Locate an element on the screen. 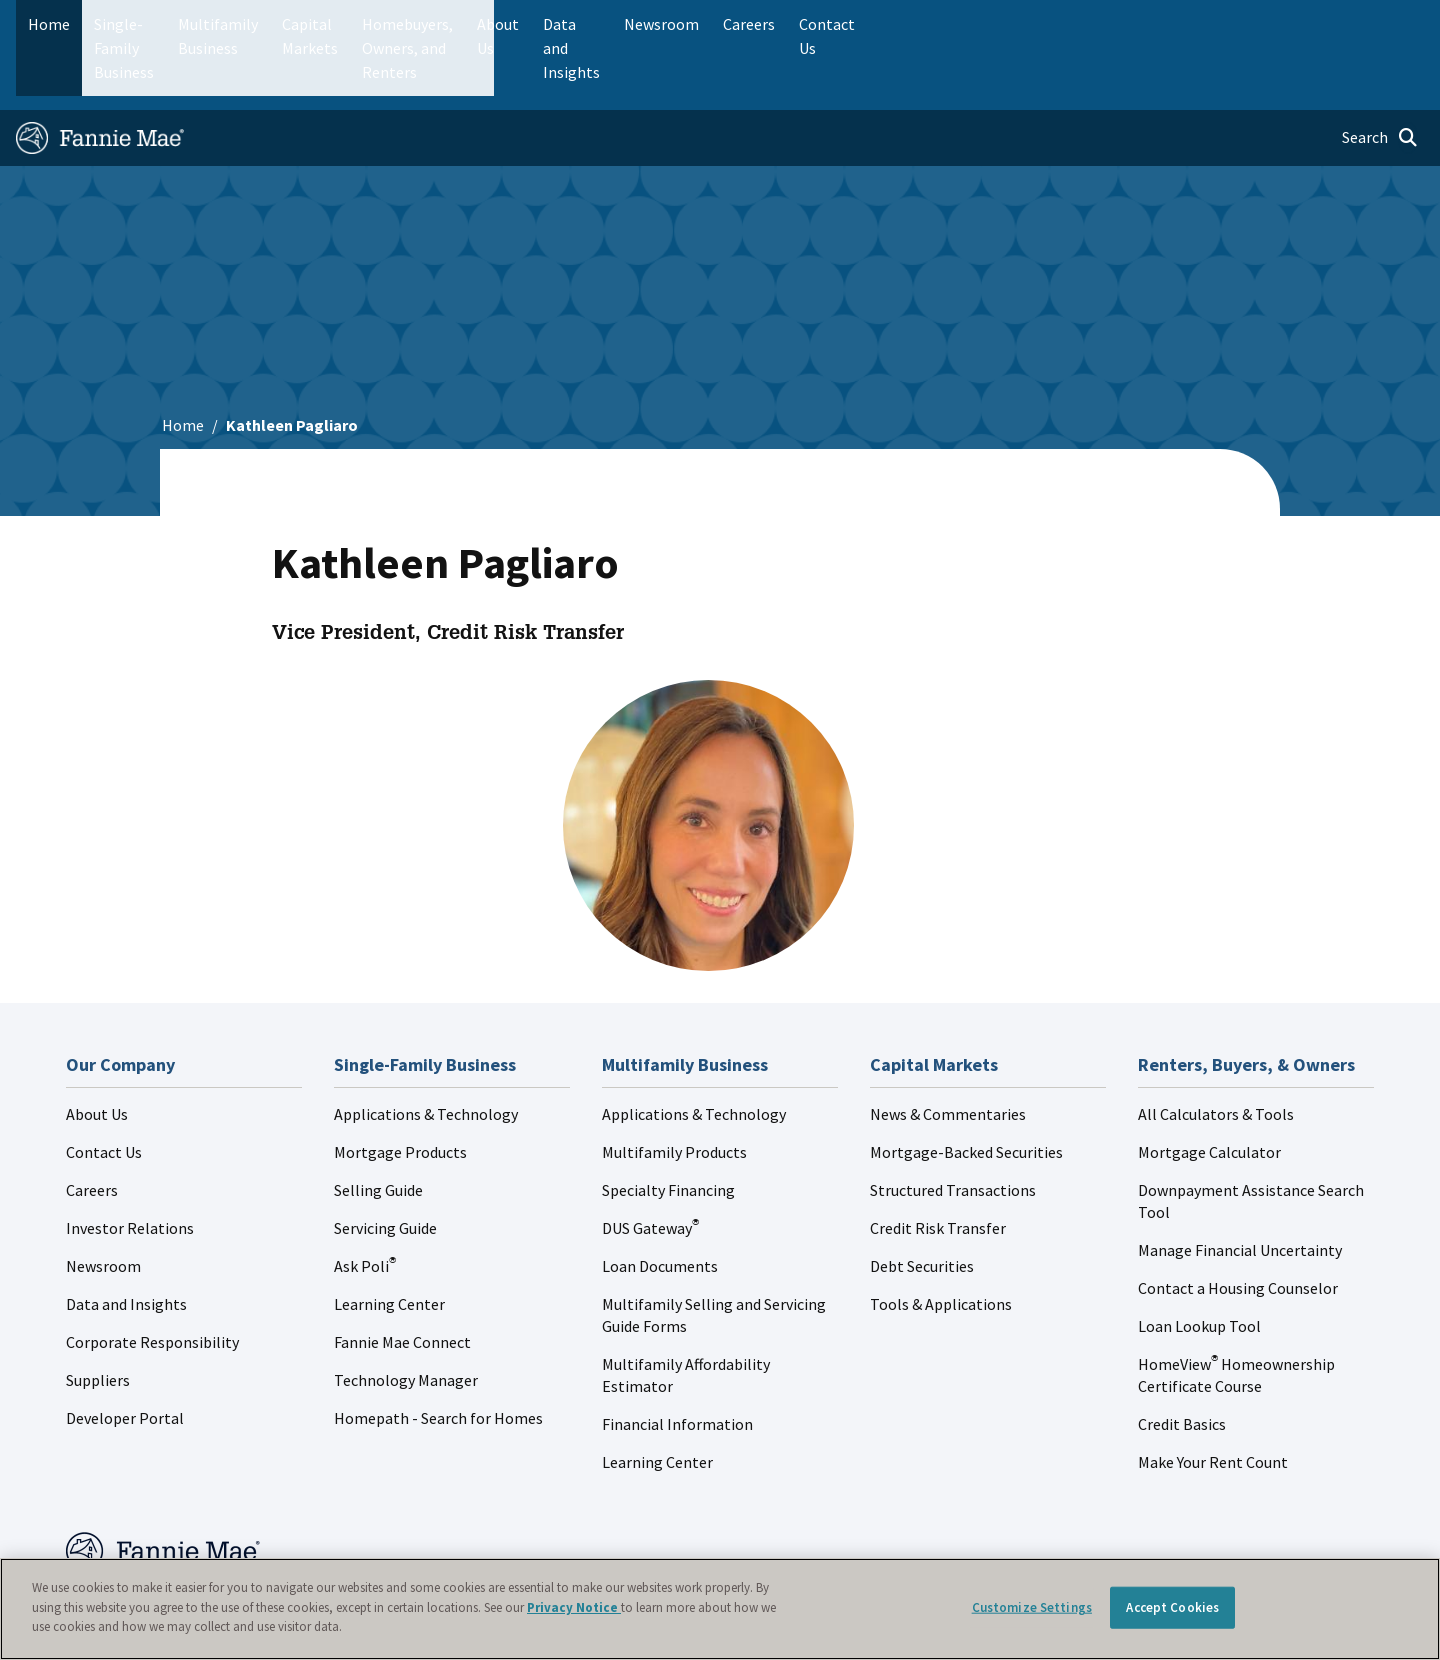 This screenshot has width=1440, height=1660. Data and Insights is located at coordinates (126, 1241).